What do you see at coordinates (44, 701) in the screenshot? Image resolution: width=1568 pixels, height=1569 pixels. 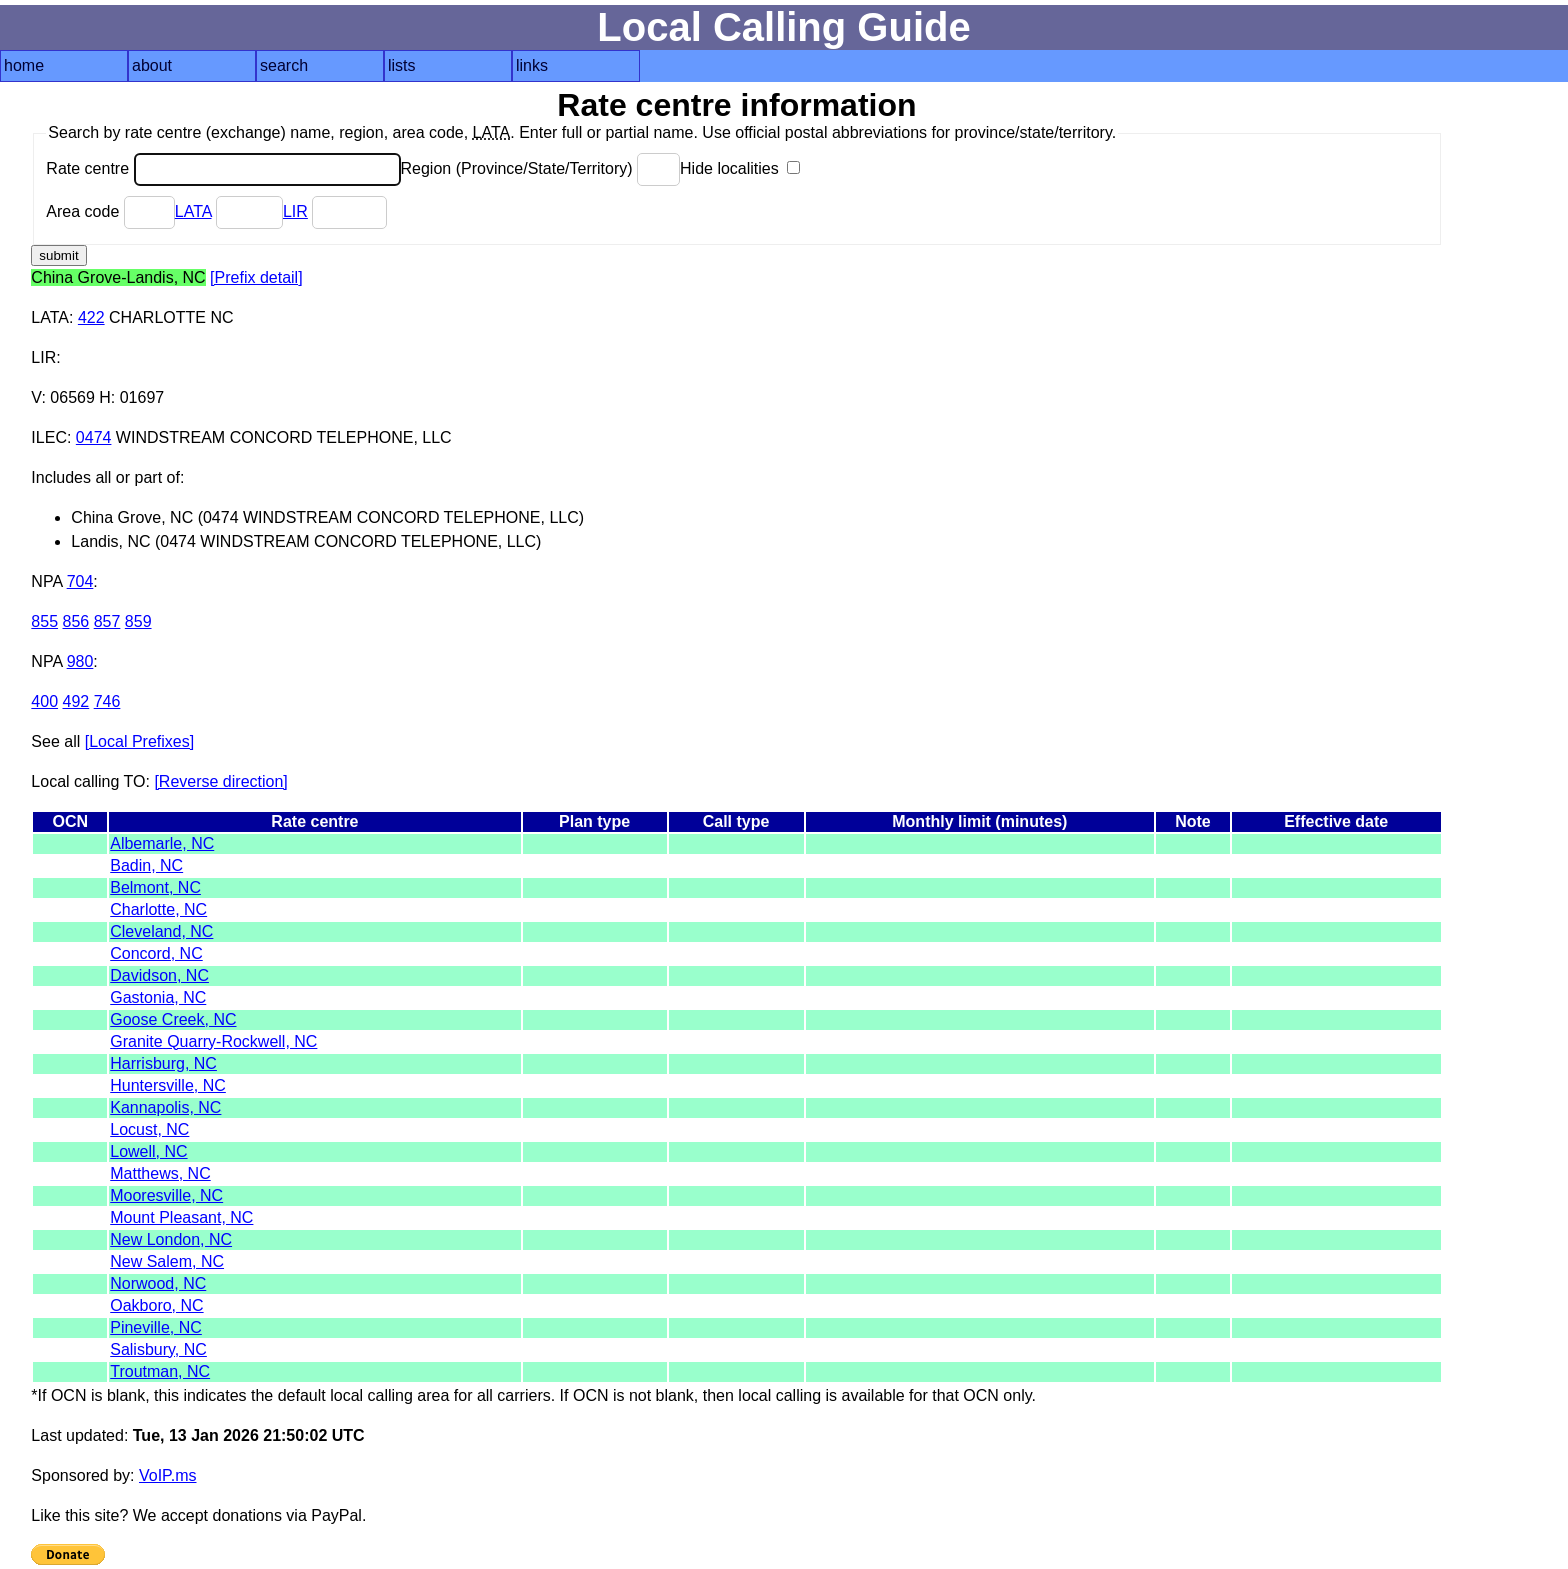 I see `400` at bounding box center [44, 701].